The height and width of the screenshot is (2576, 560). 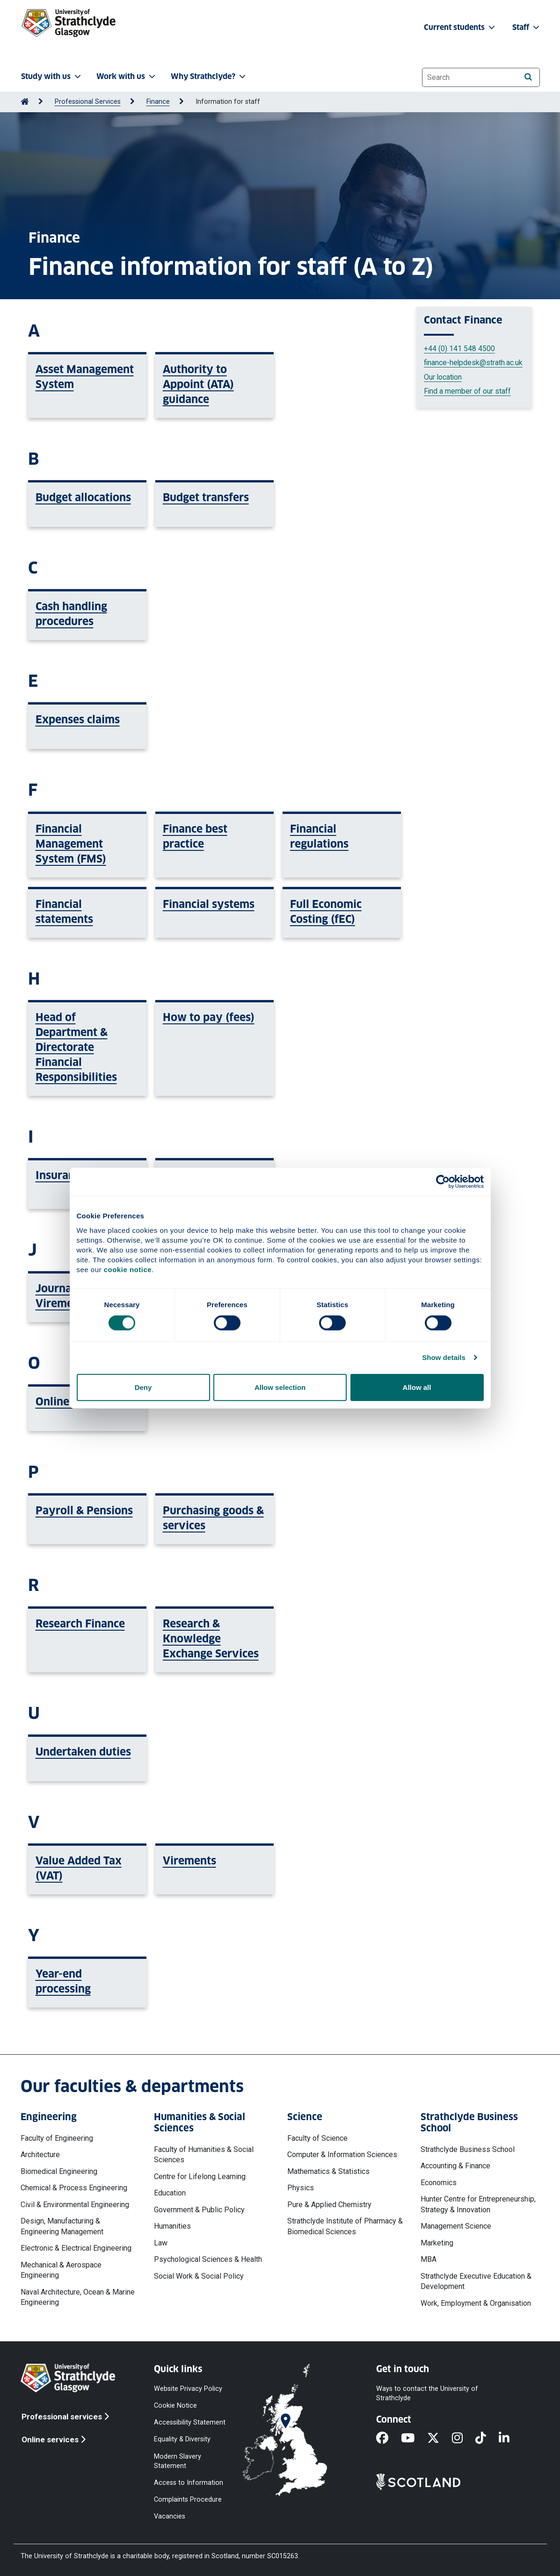 What do you see at coordinates (182, 2439) in the screenshot?
I see `Equality & Diversity` at bounding box center [182, 2439].